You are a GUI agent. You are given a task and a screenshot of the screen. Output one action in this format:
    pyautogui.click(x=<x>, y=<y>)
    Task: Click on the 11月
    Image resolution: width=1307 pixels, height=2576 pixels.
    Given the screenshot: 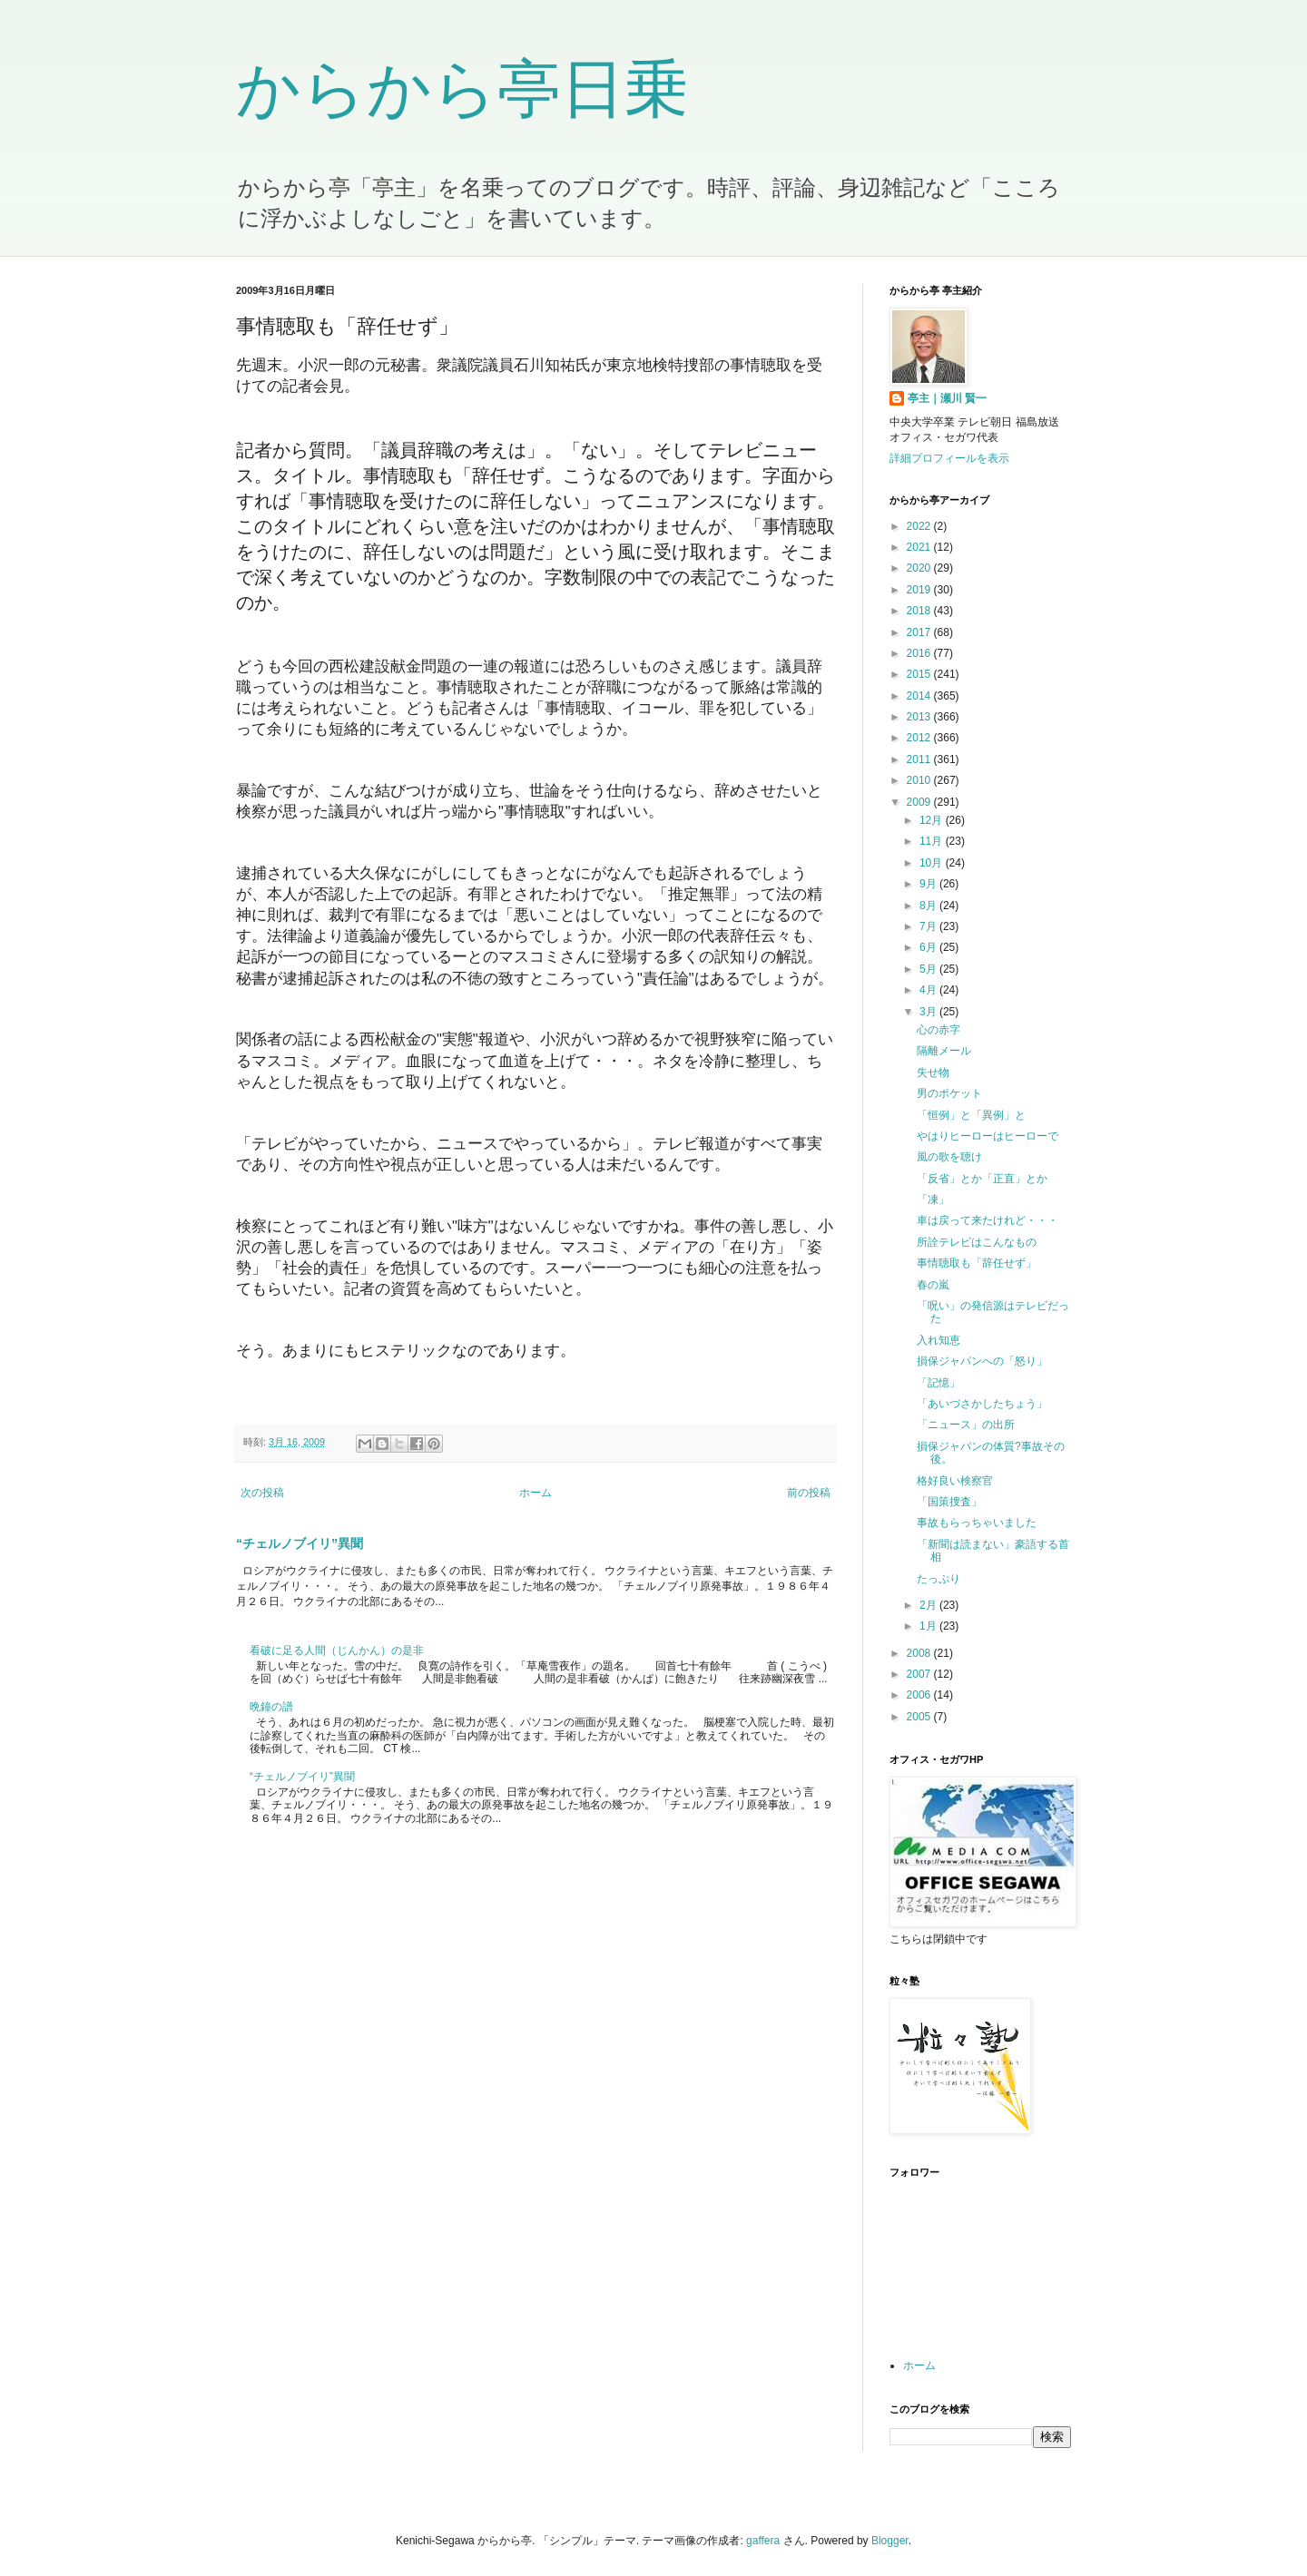 What is the action you would take?
    pyautogui.click(x=932, y=841)
    